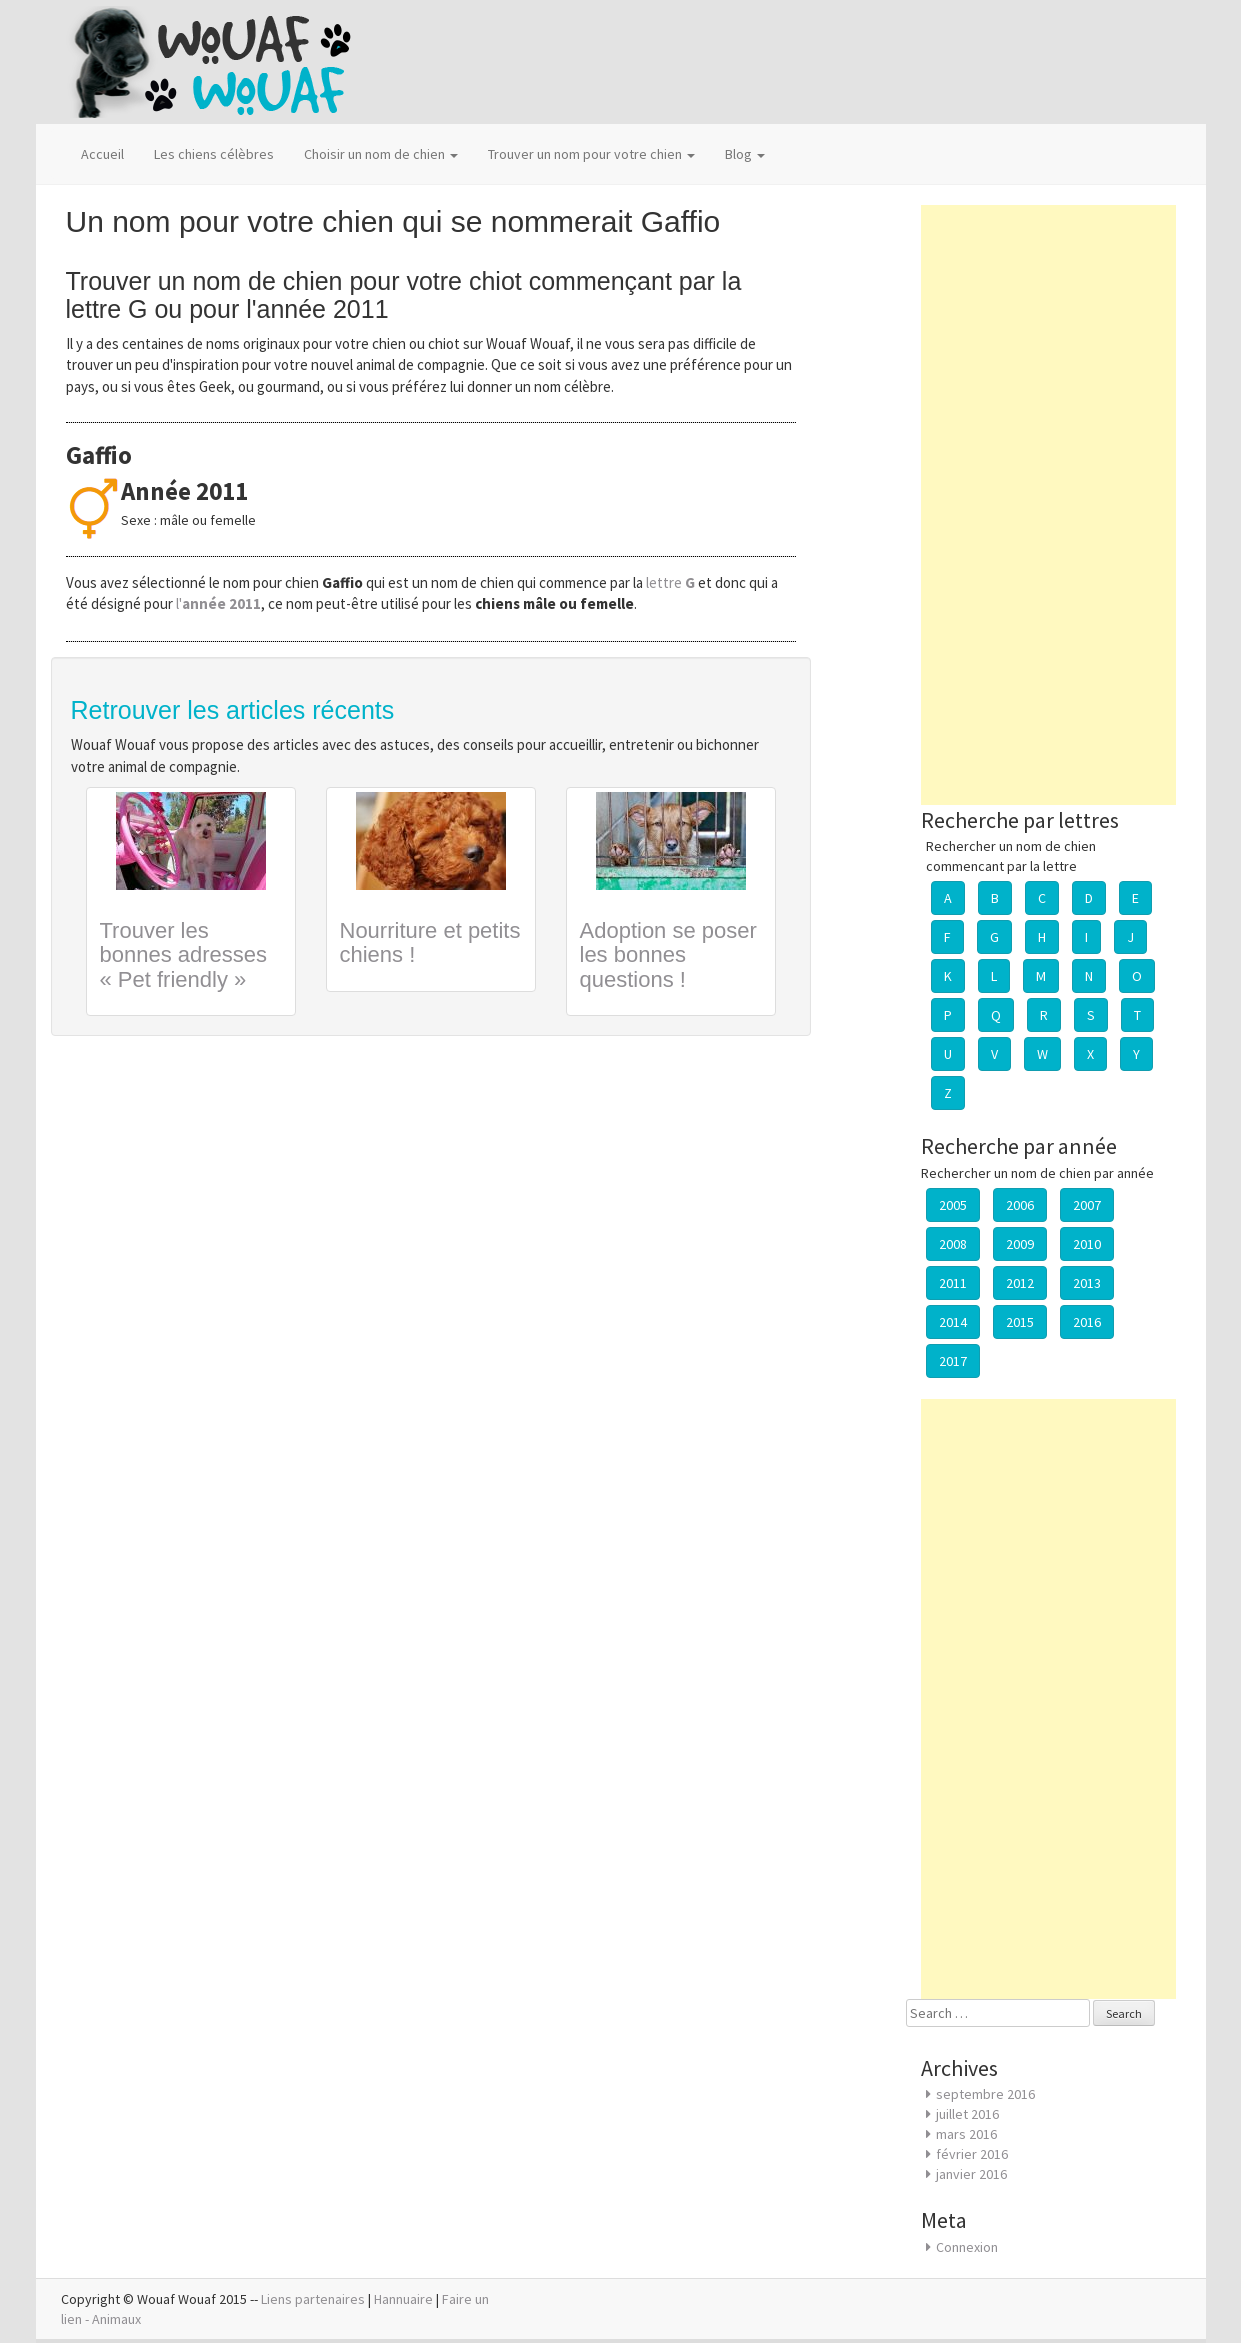 The image size is (1241, 2343). I want to click on Accueil, so click(102, 154).